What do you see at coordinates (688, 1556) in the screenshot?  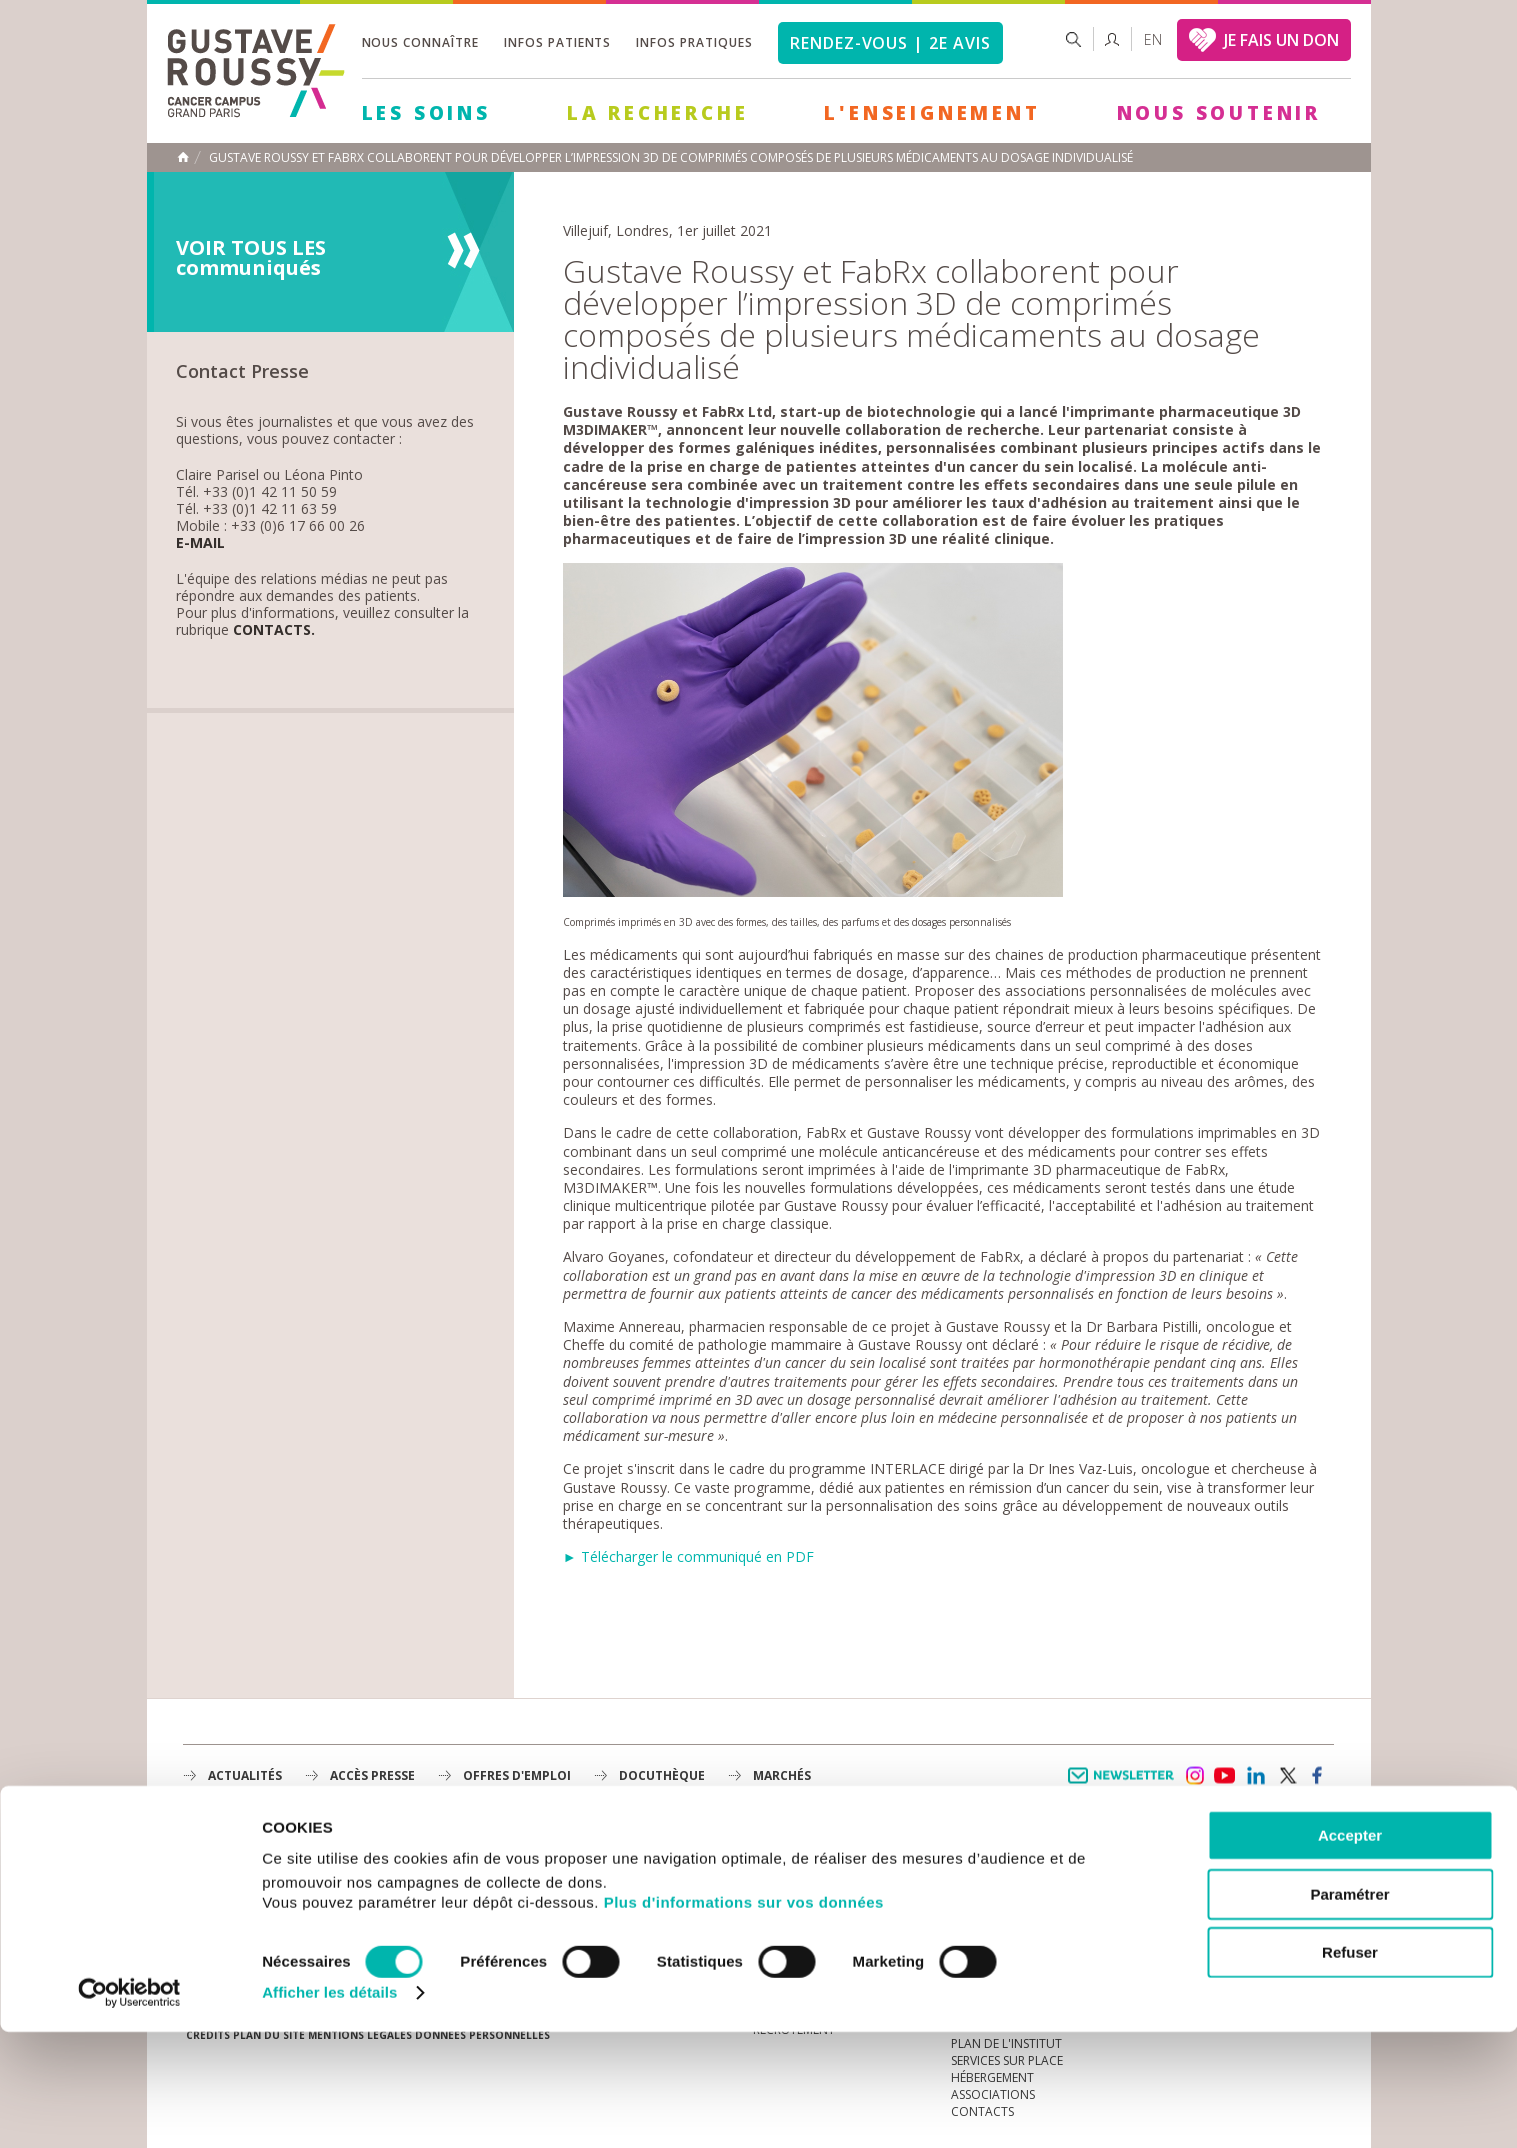 I see `► Télécharger le communiqué en PDF` at bounding box center [688, 1556].